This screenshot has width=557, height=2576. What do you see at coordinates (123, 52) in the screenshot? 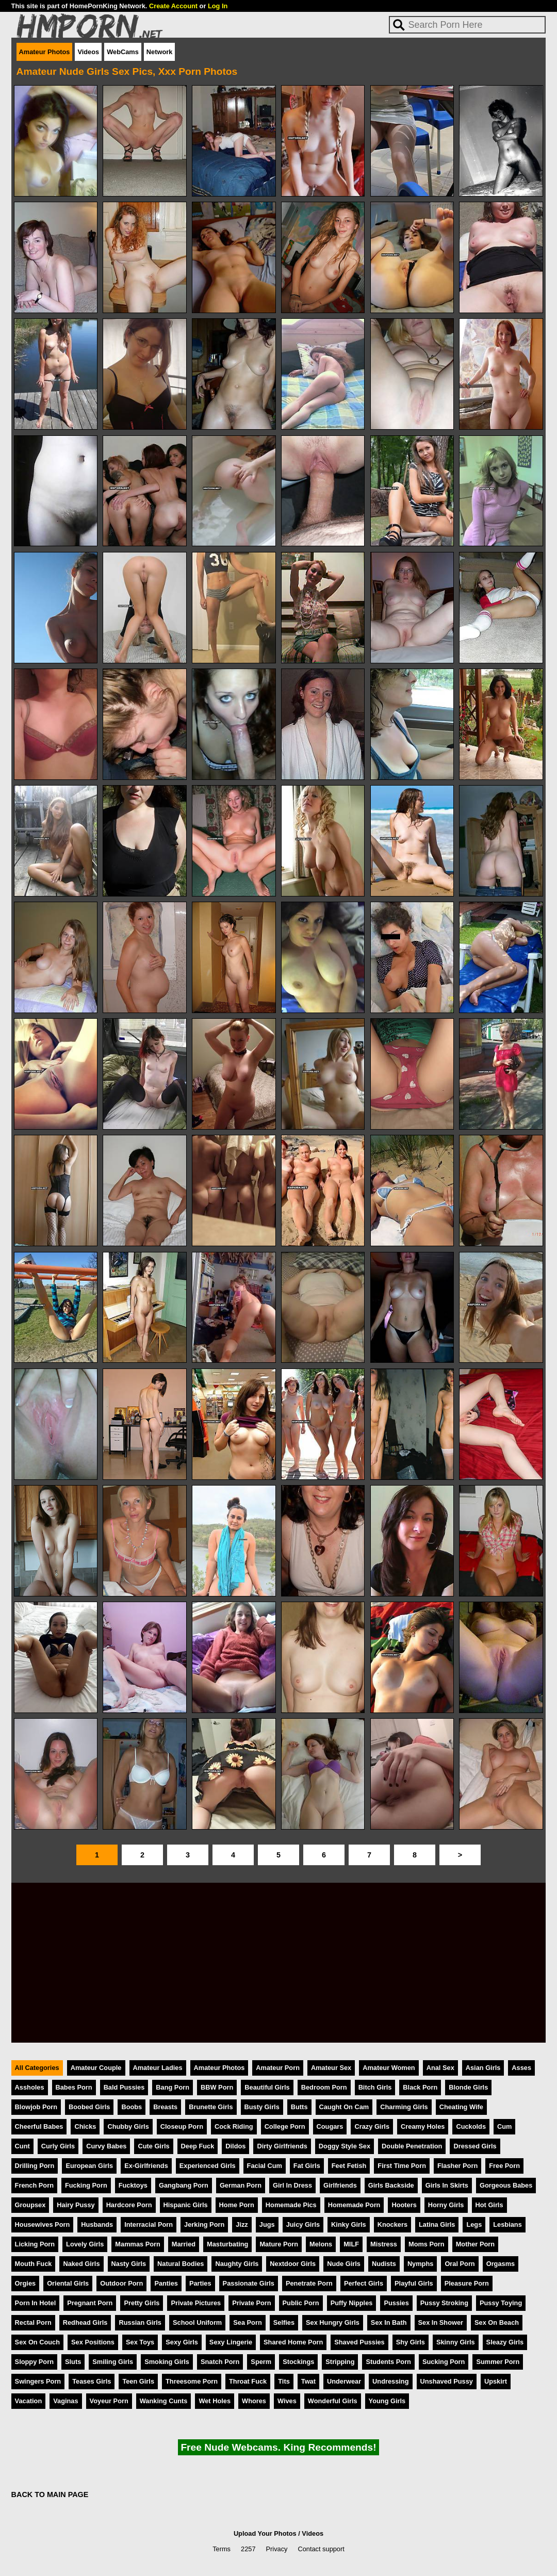
I see `WebCams` at bounding box center [123, 52].